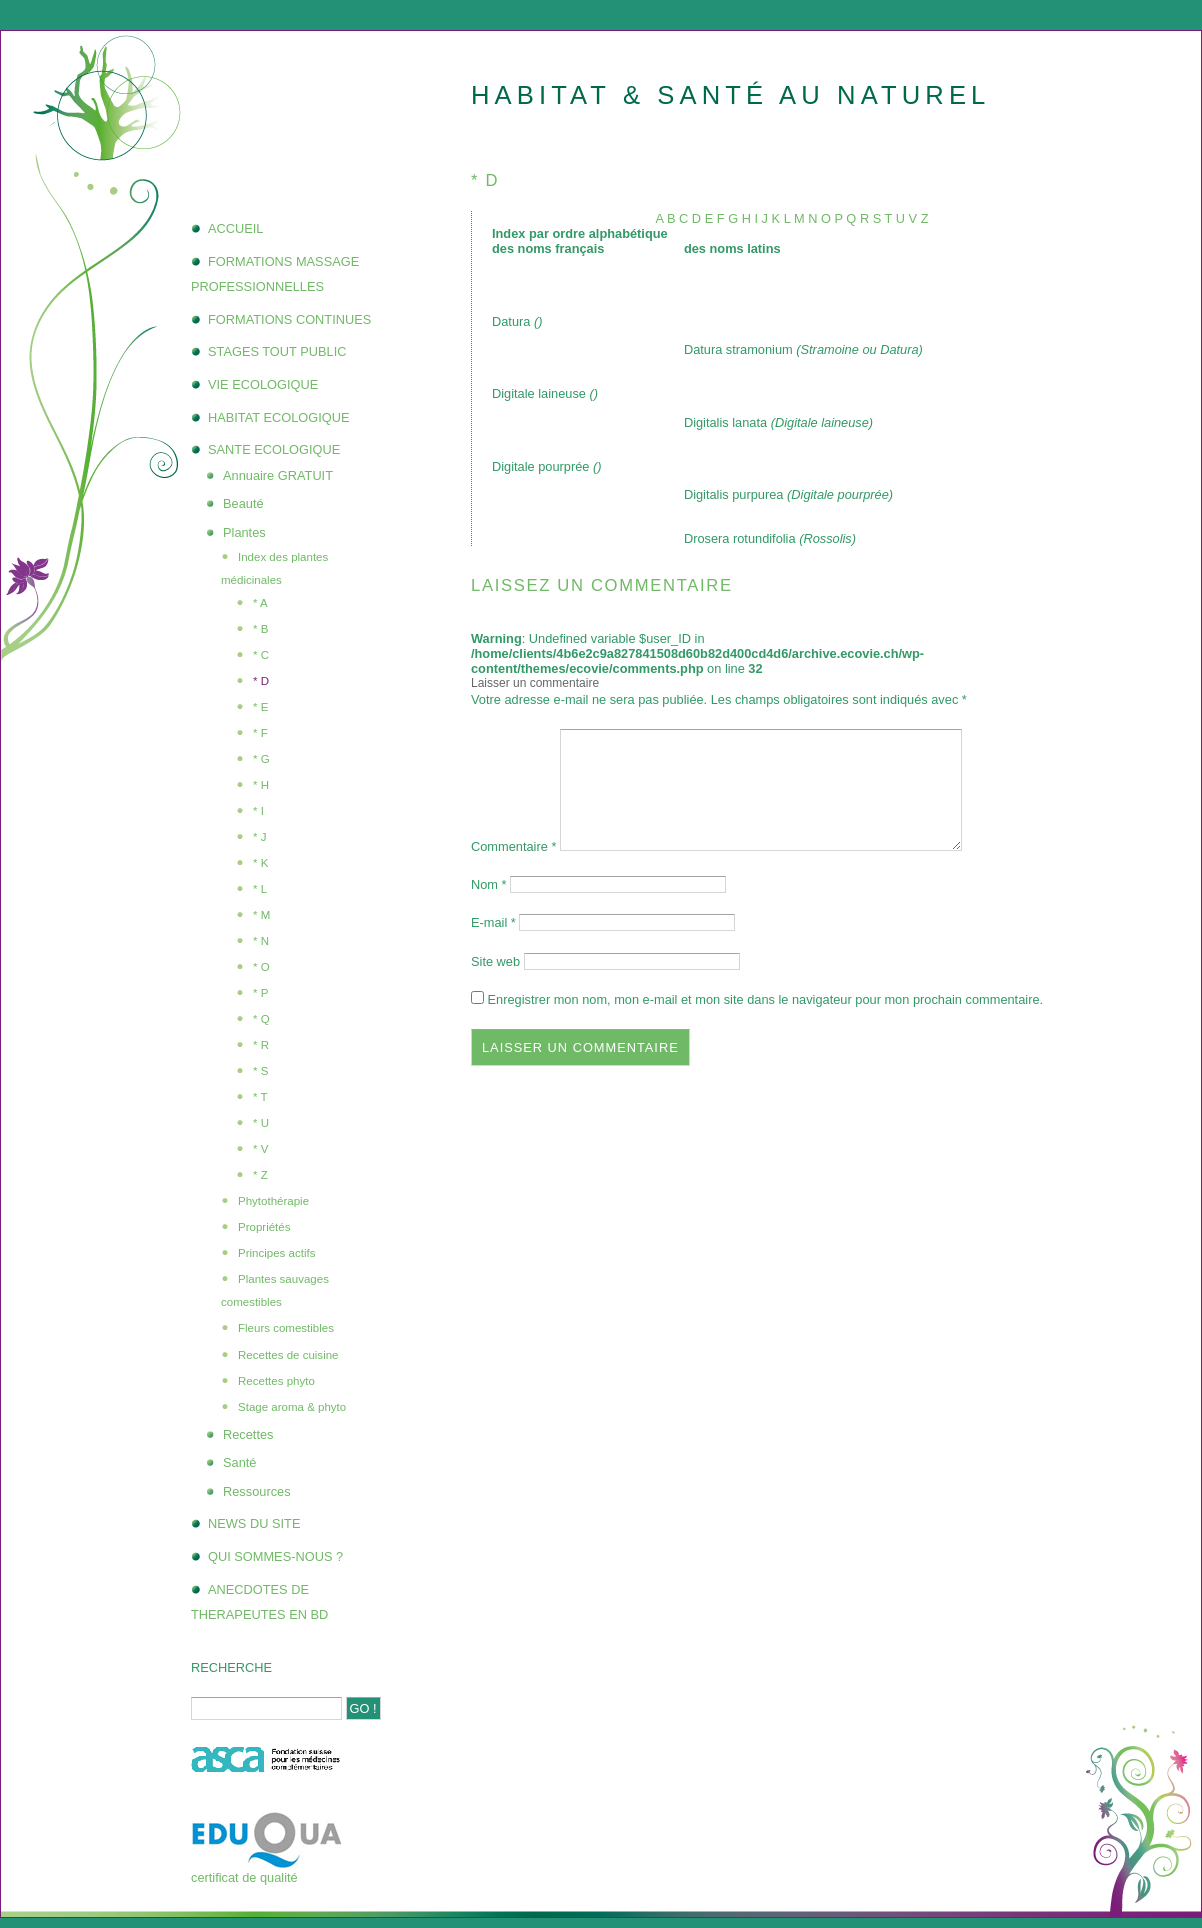 The width and height of the screenshot is (1202, 1928). Describe the element at coordinates (274, 449) in the screenshot. I see `SANTE ECOLOGIQUE` at that location.